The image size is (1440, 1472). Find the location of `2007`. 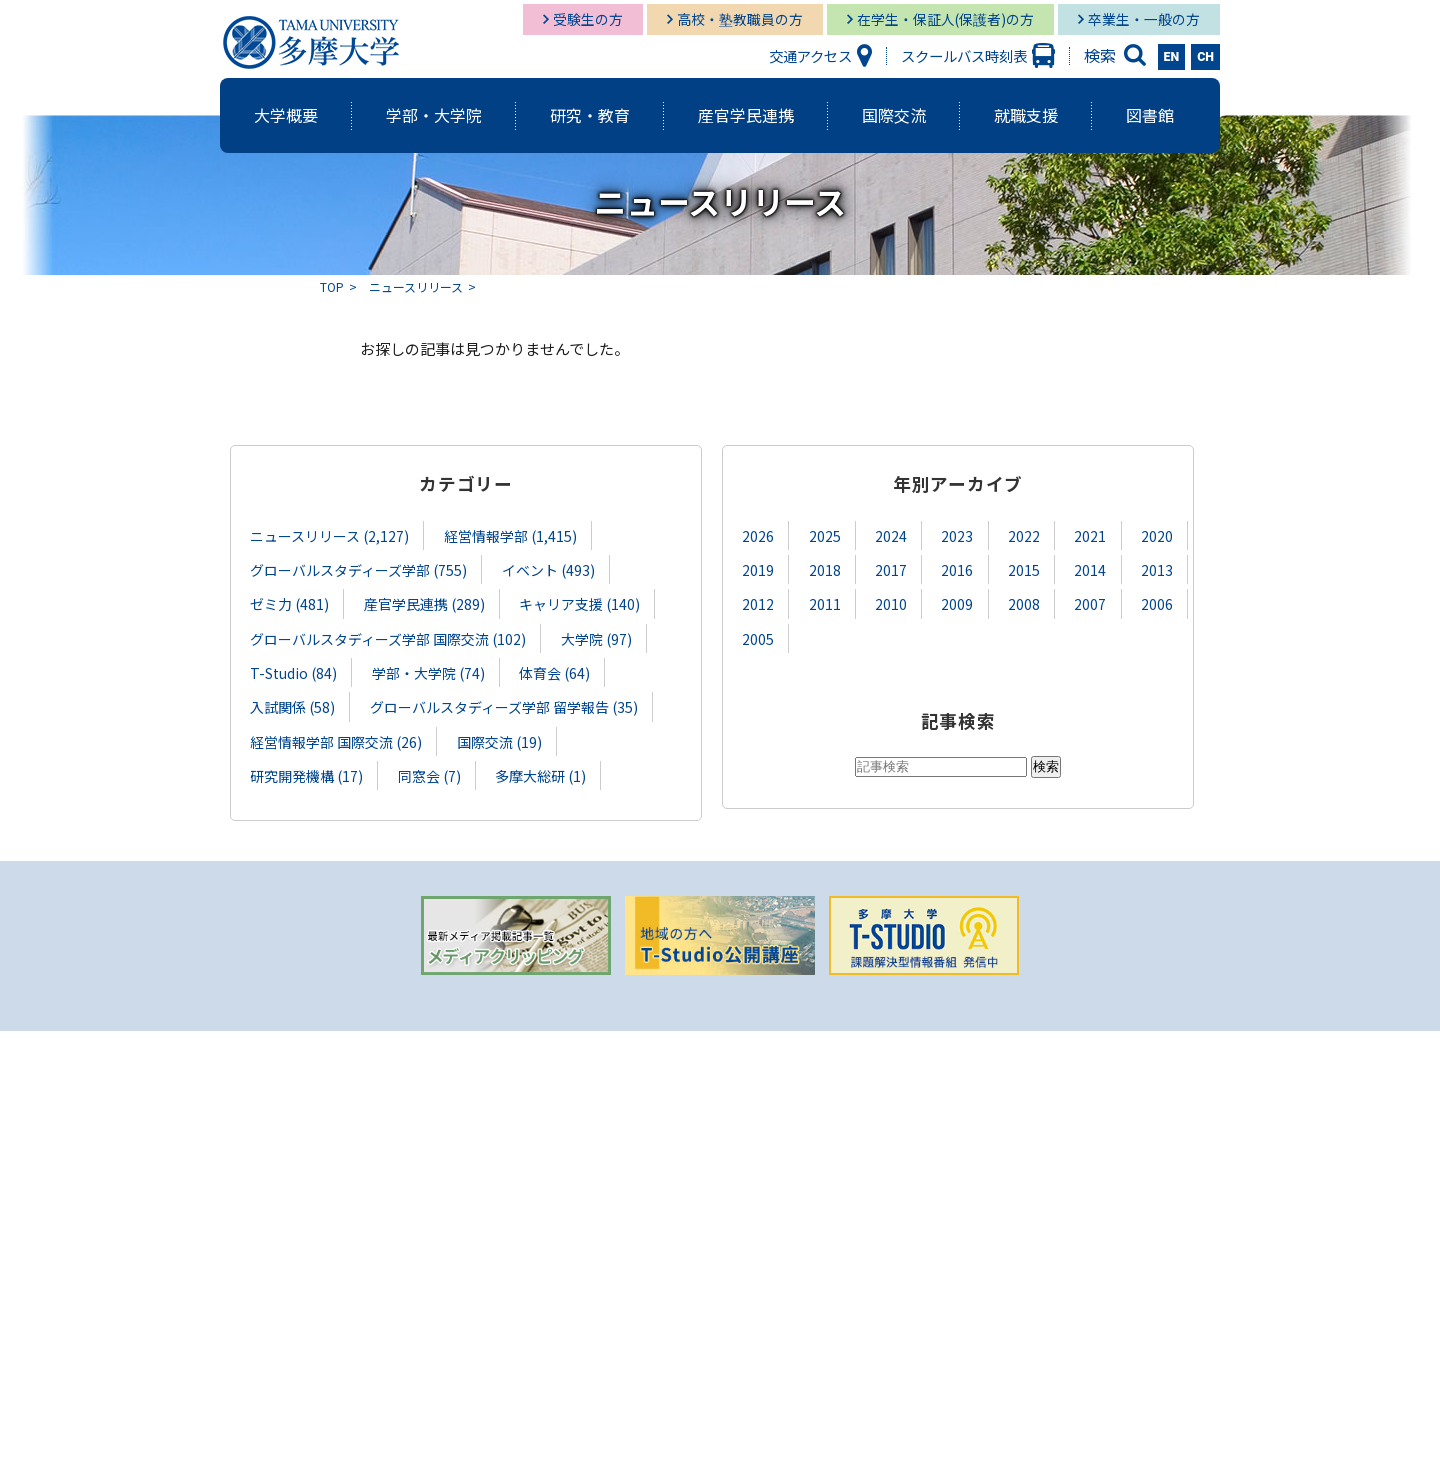

2007 is located at coordinates (1090, 603).